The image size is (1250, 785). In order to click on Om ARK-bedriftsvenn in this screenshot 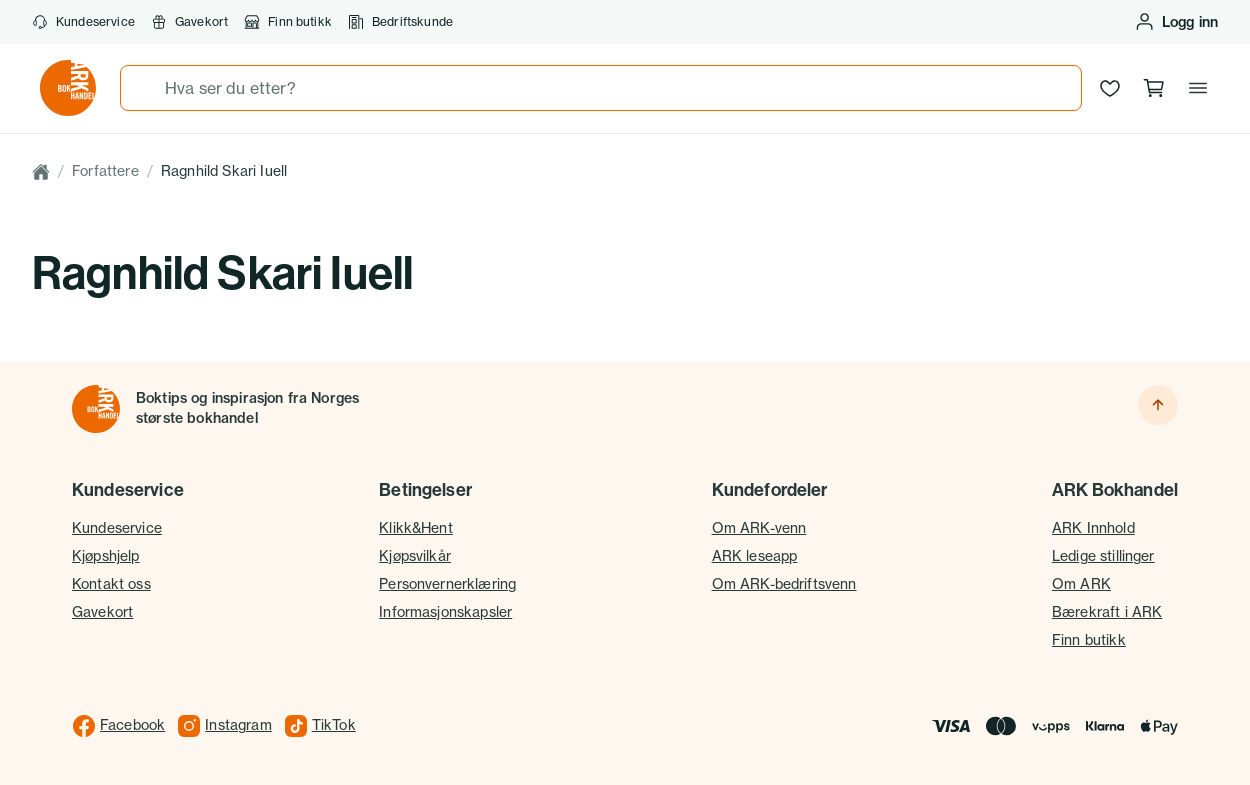, I will do `click(784, 584)`.